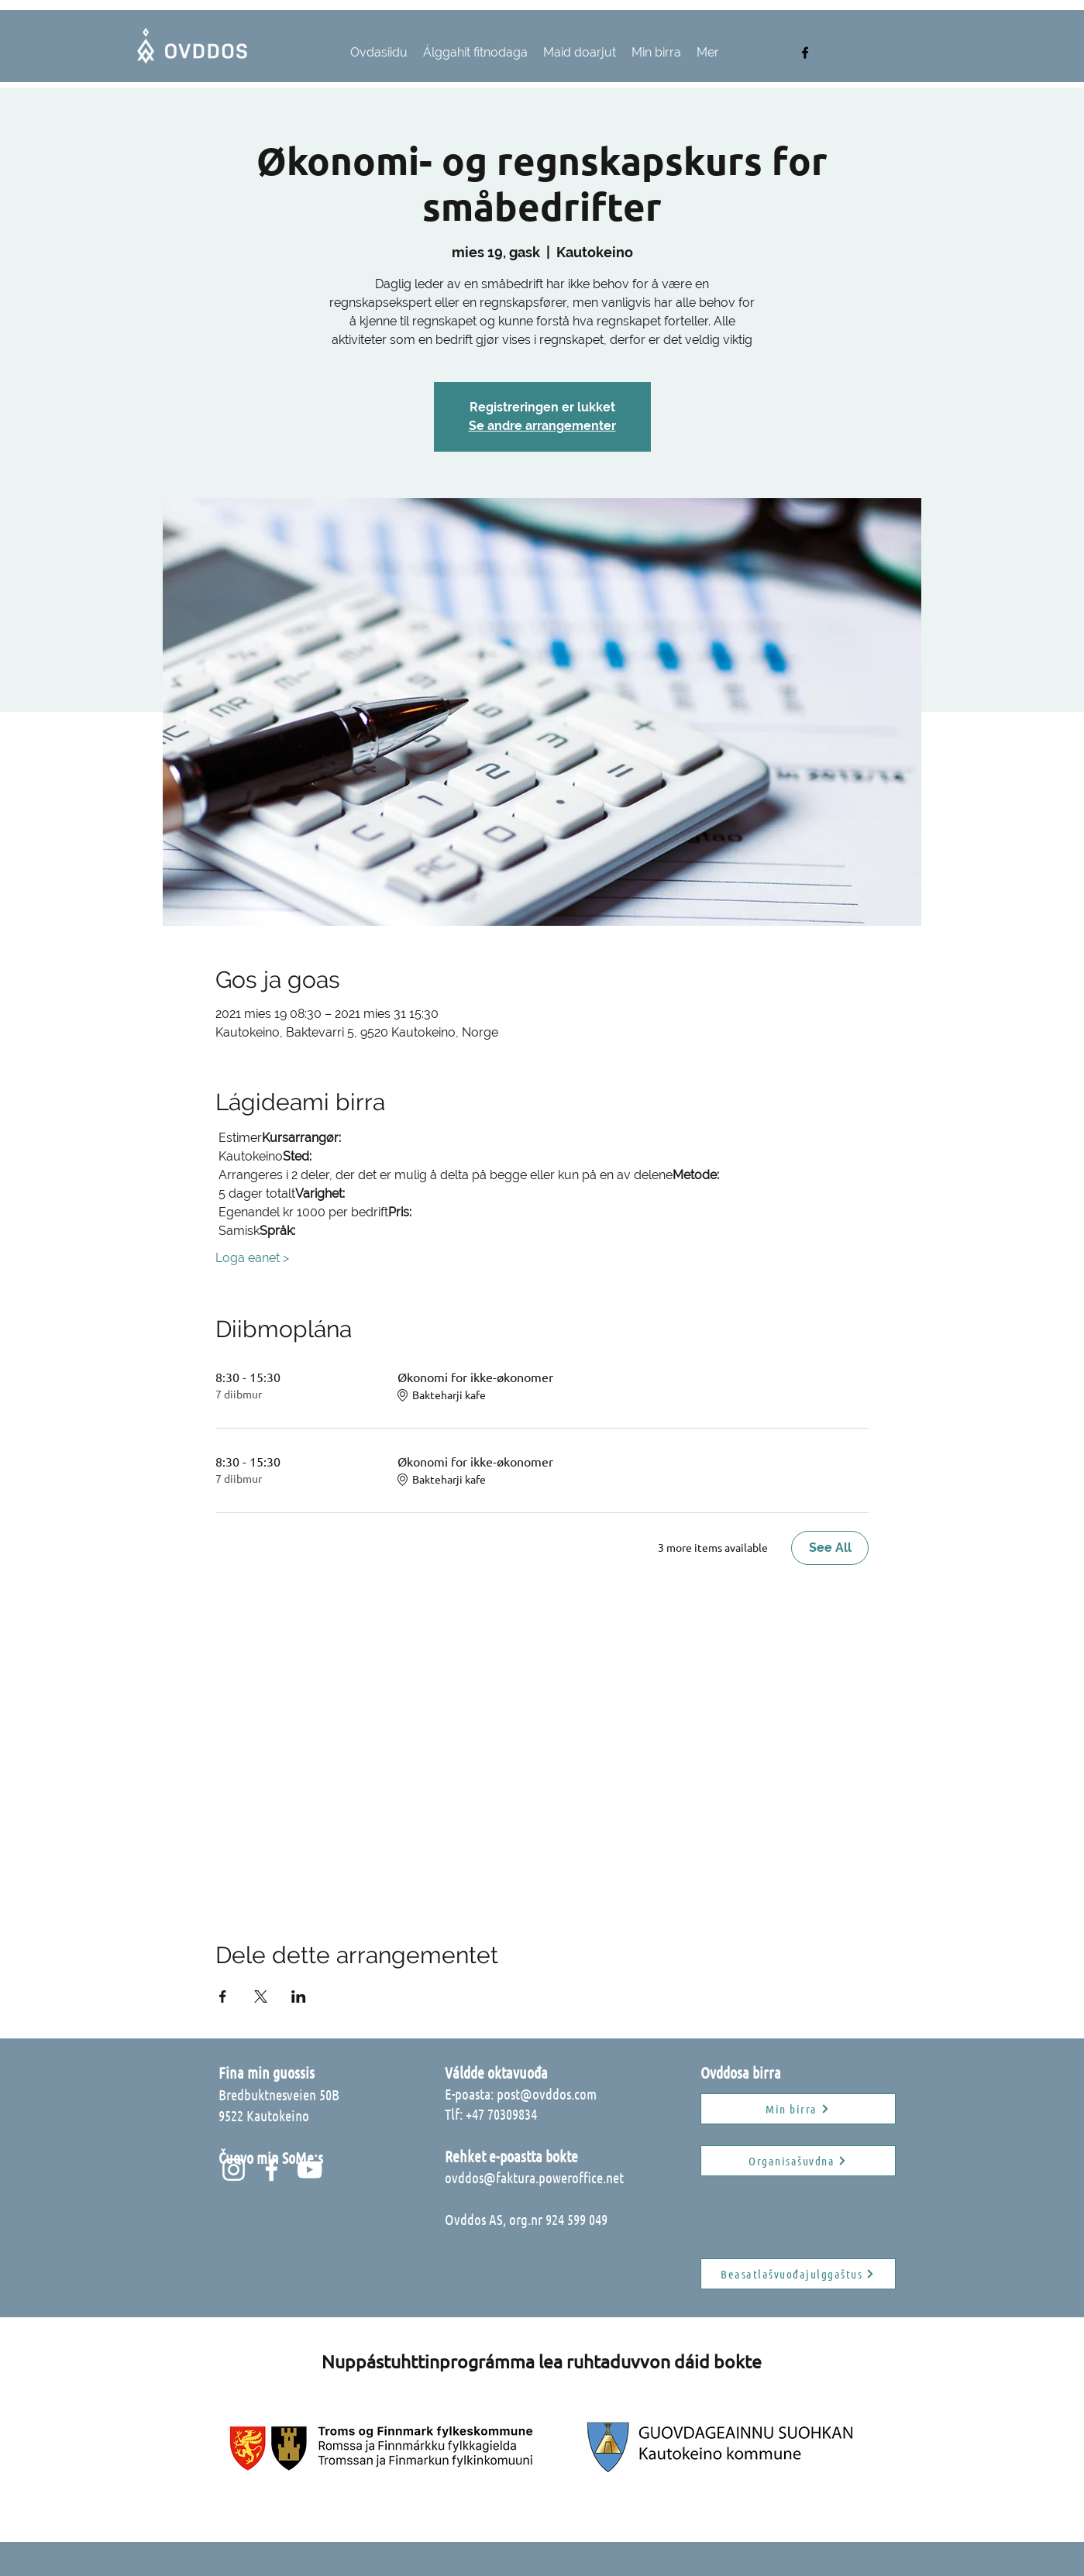 The width and height of the screenshot is (1084, 2576). What do you see at coordinates (542, 425) in the screenshot?
I see `Se andre arrangementer` at bounding box center [542, 425].